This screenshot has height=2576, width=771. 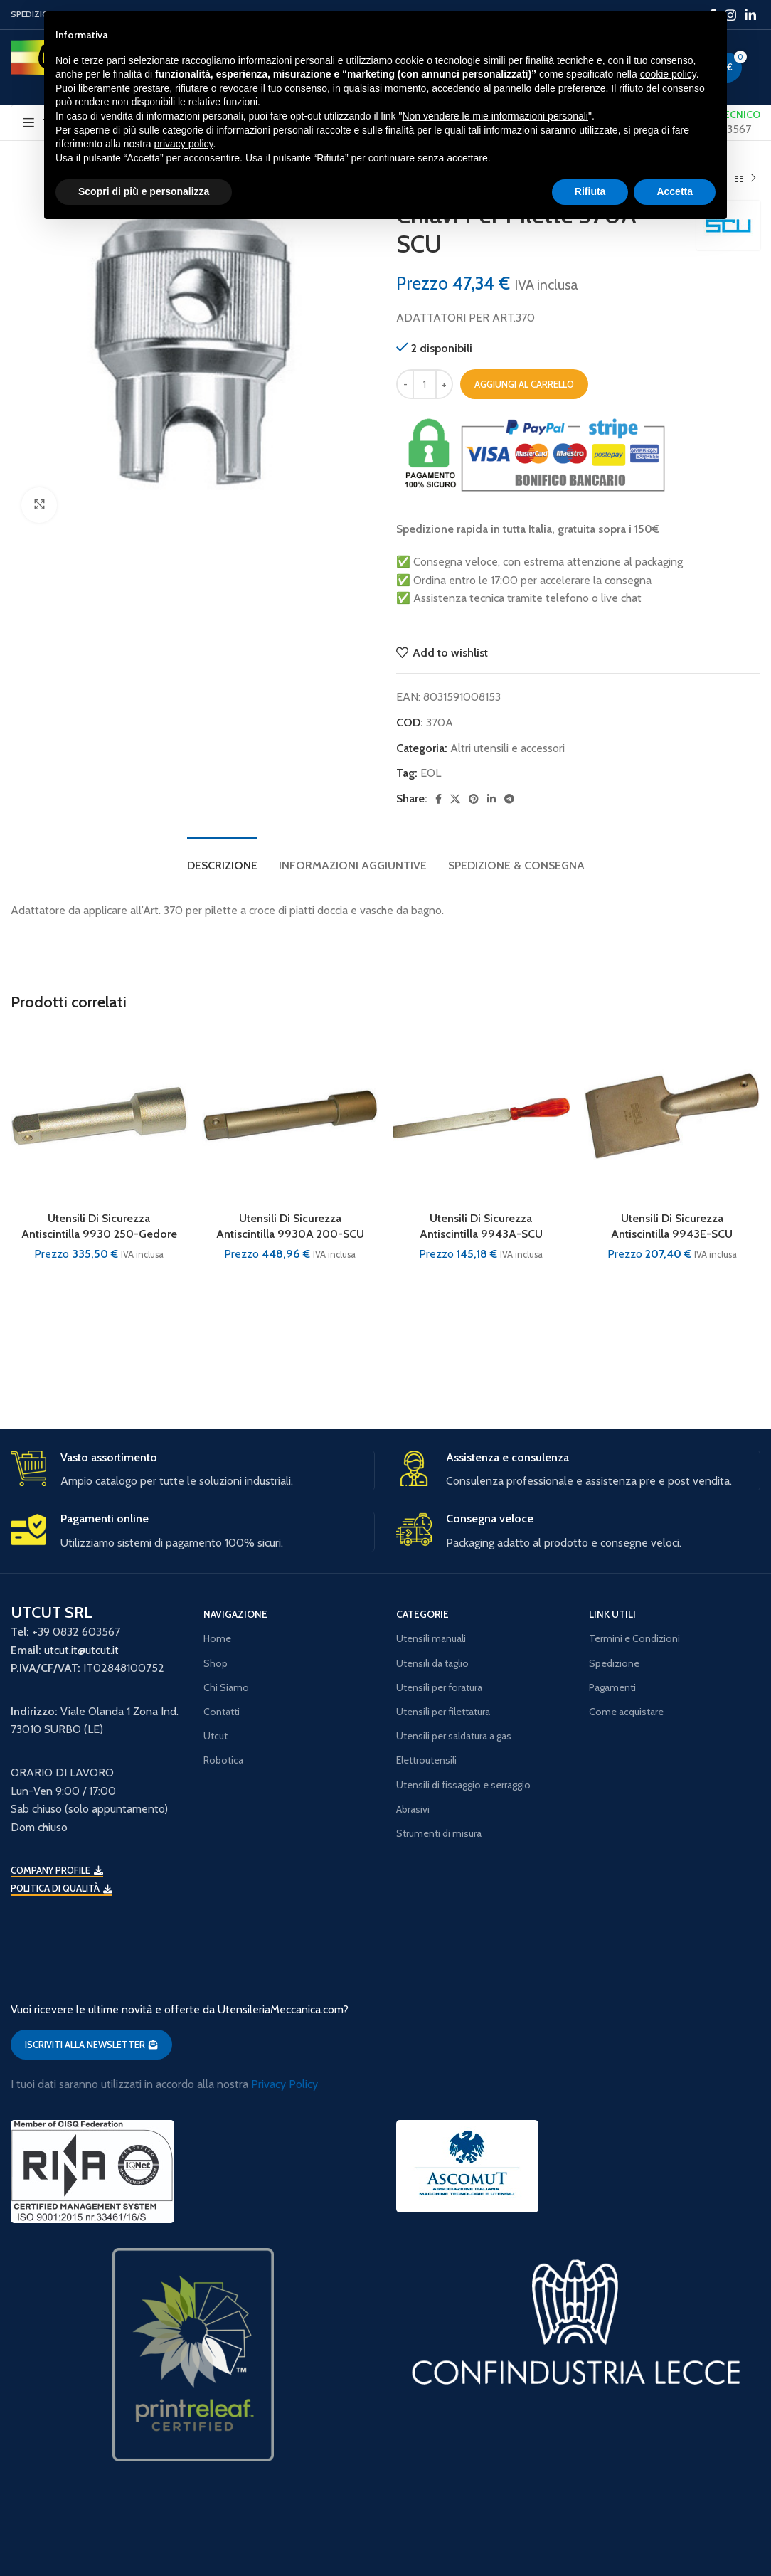 What do you see at coordinates (430, 773) in the screenshot?
I see `EOL` at bounding box center [430, 773].